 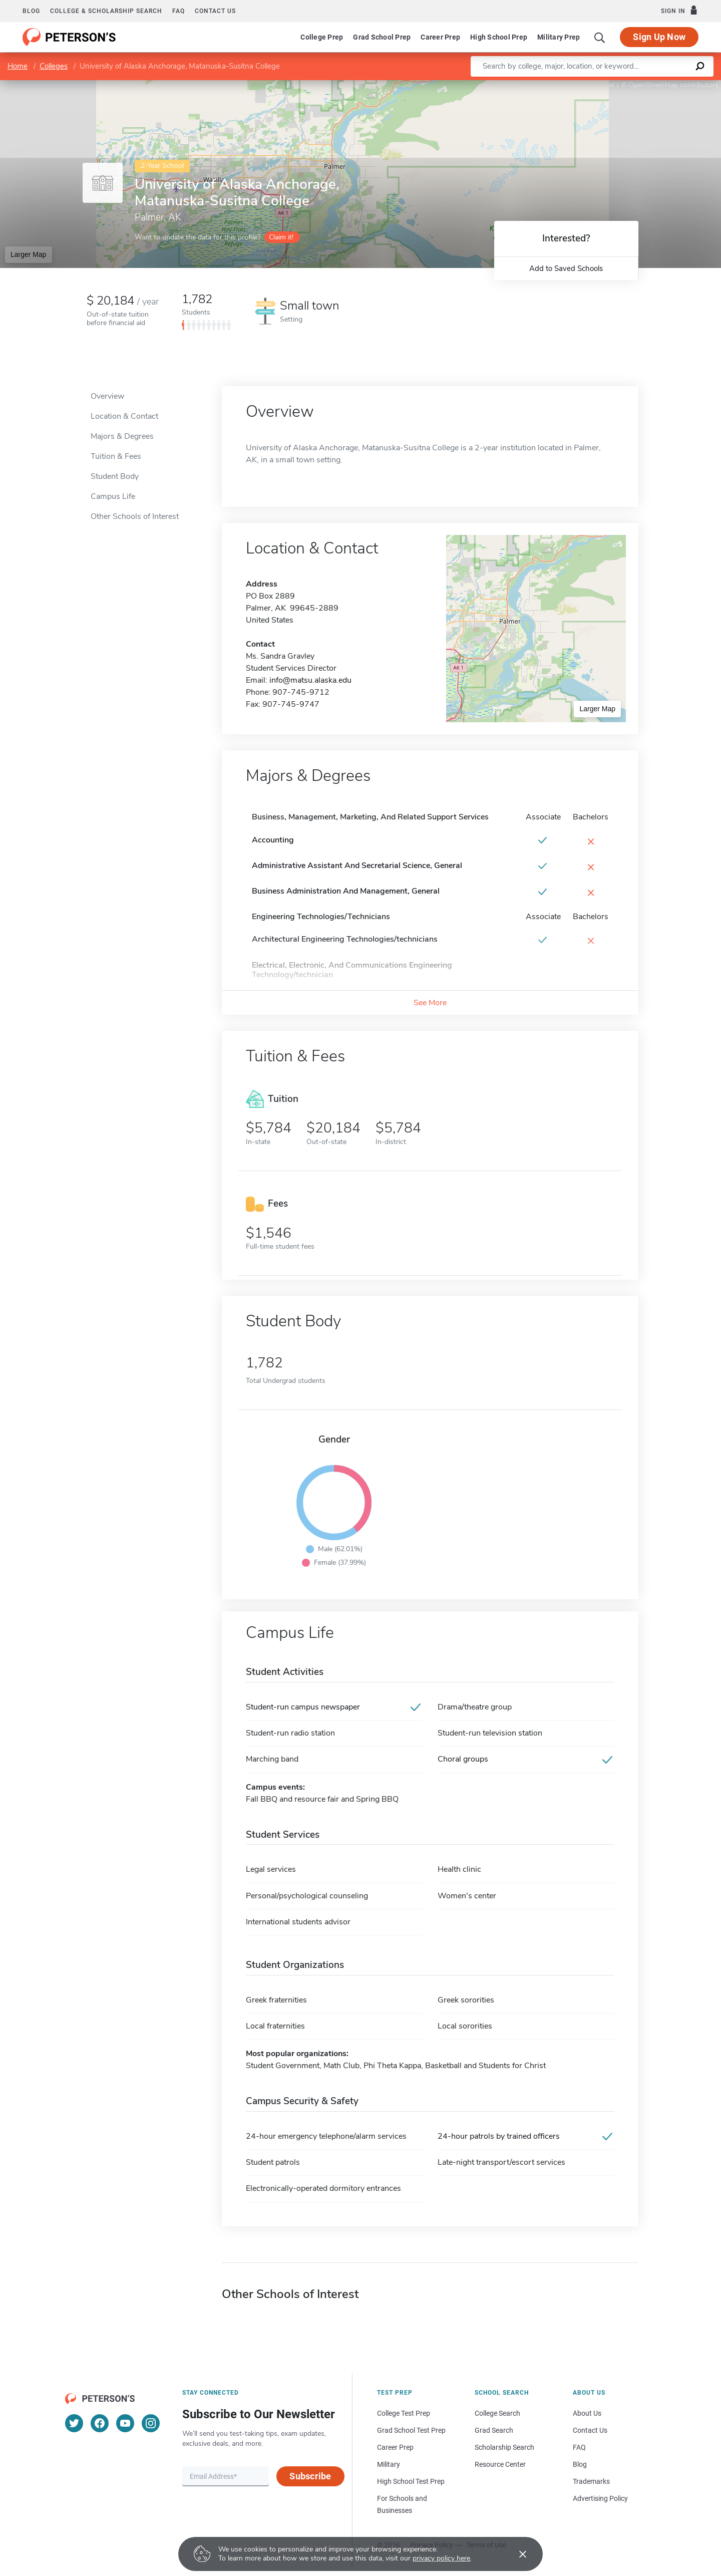 What do you see at coordinates (504, 2447) in the screenshot?
I see `Scholarship Search` at bounding box center [504, 2447].